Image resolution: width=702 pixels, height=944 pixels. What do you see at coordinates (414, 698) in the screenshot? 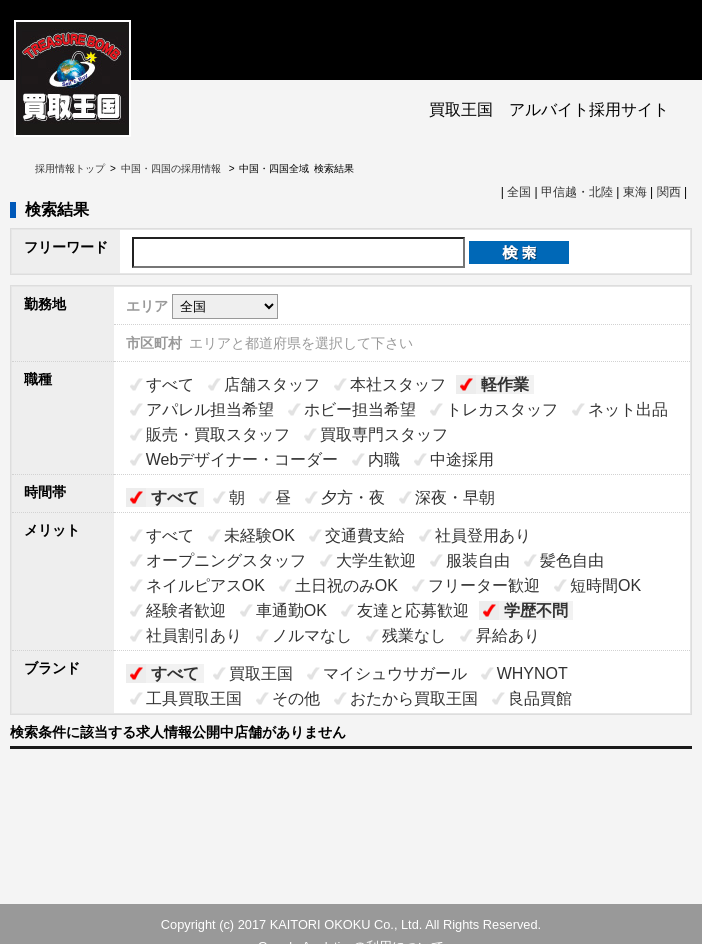
I see `おたから買取王国` at bounding box center [414, 698].